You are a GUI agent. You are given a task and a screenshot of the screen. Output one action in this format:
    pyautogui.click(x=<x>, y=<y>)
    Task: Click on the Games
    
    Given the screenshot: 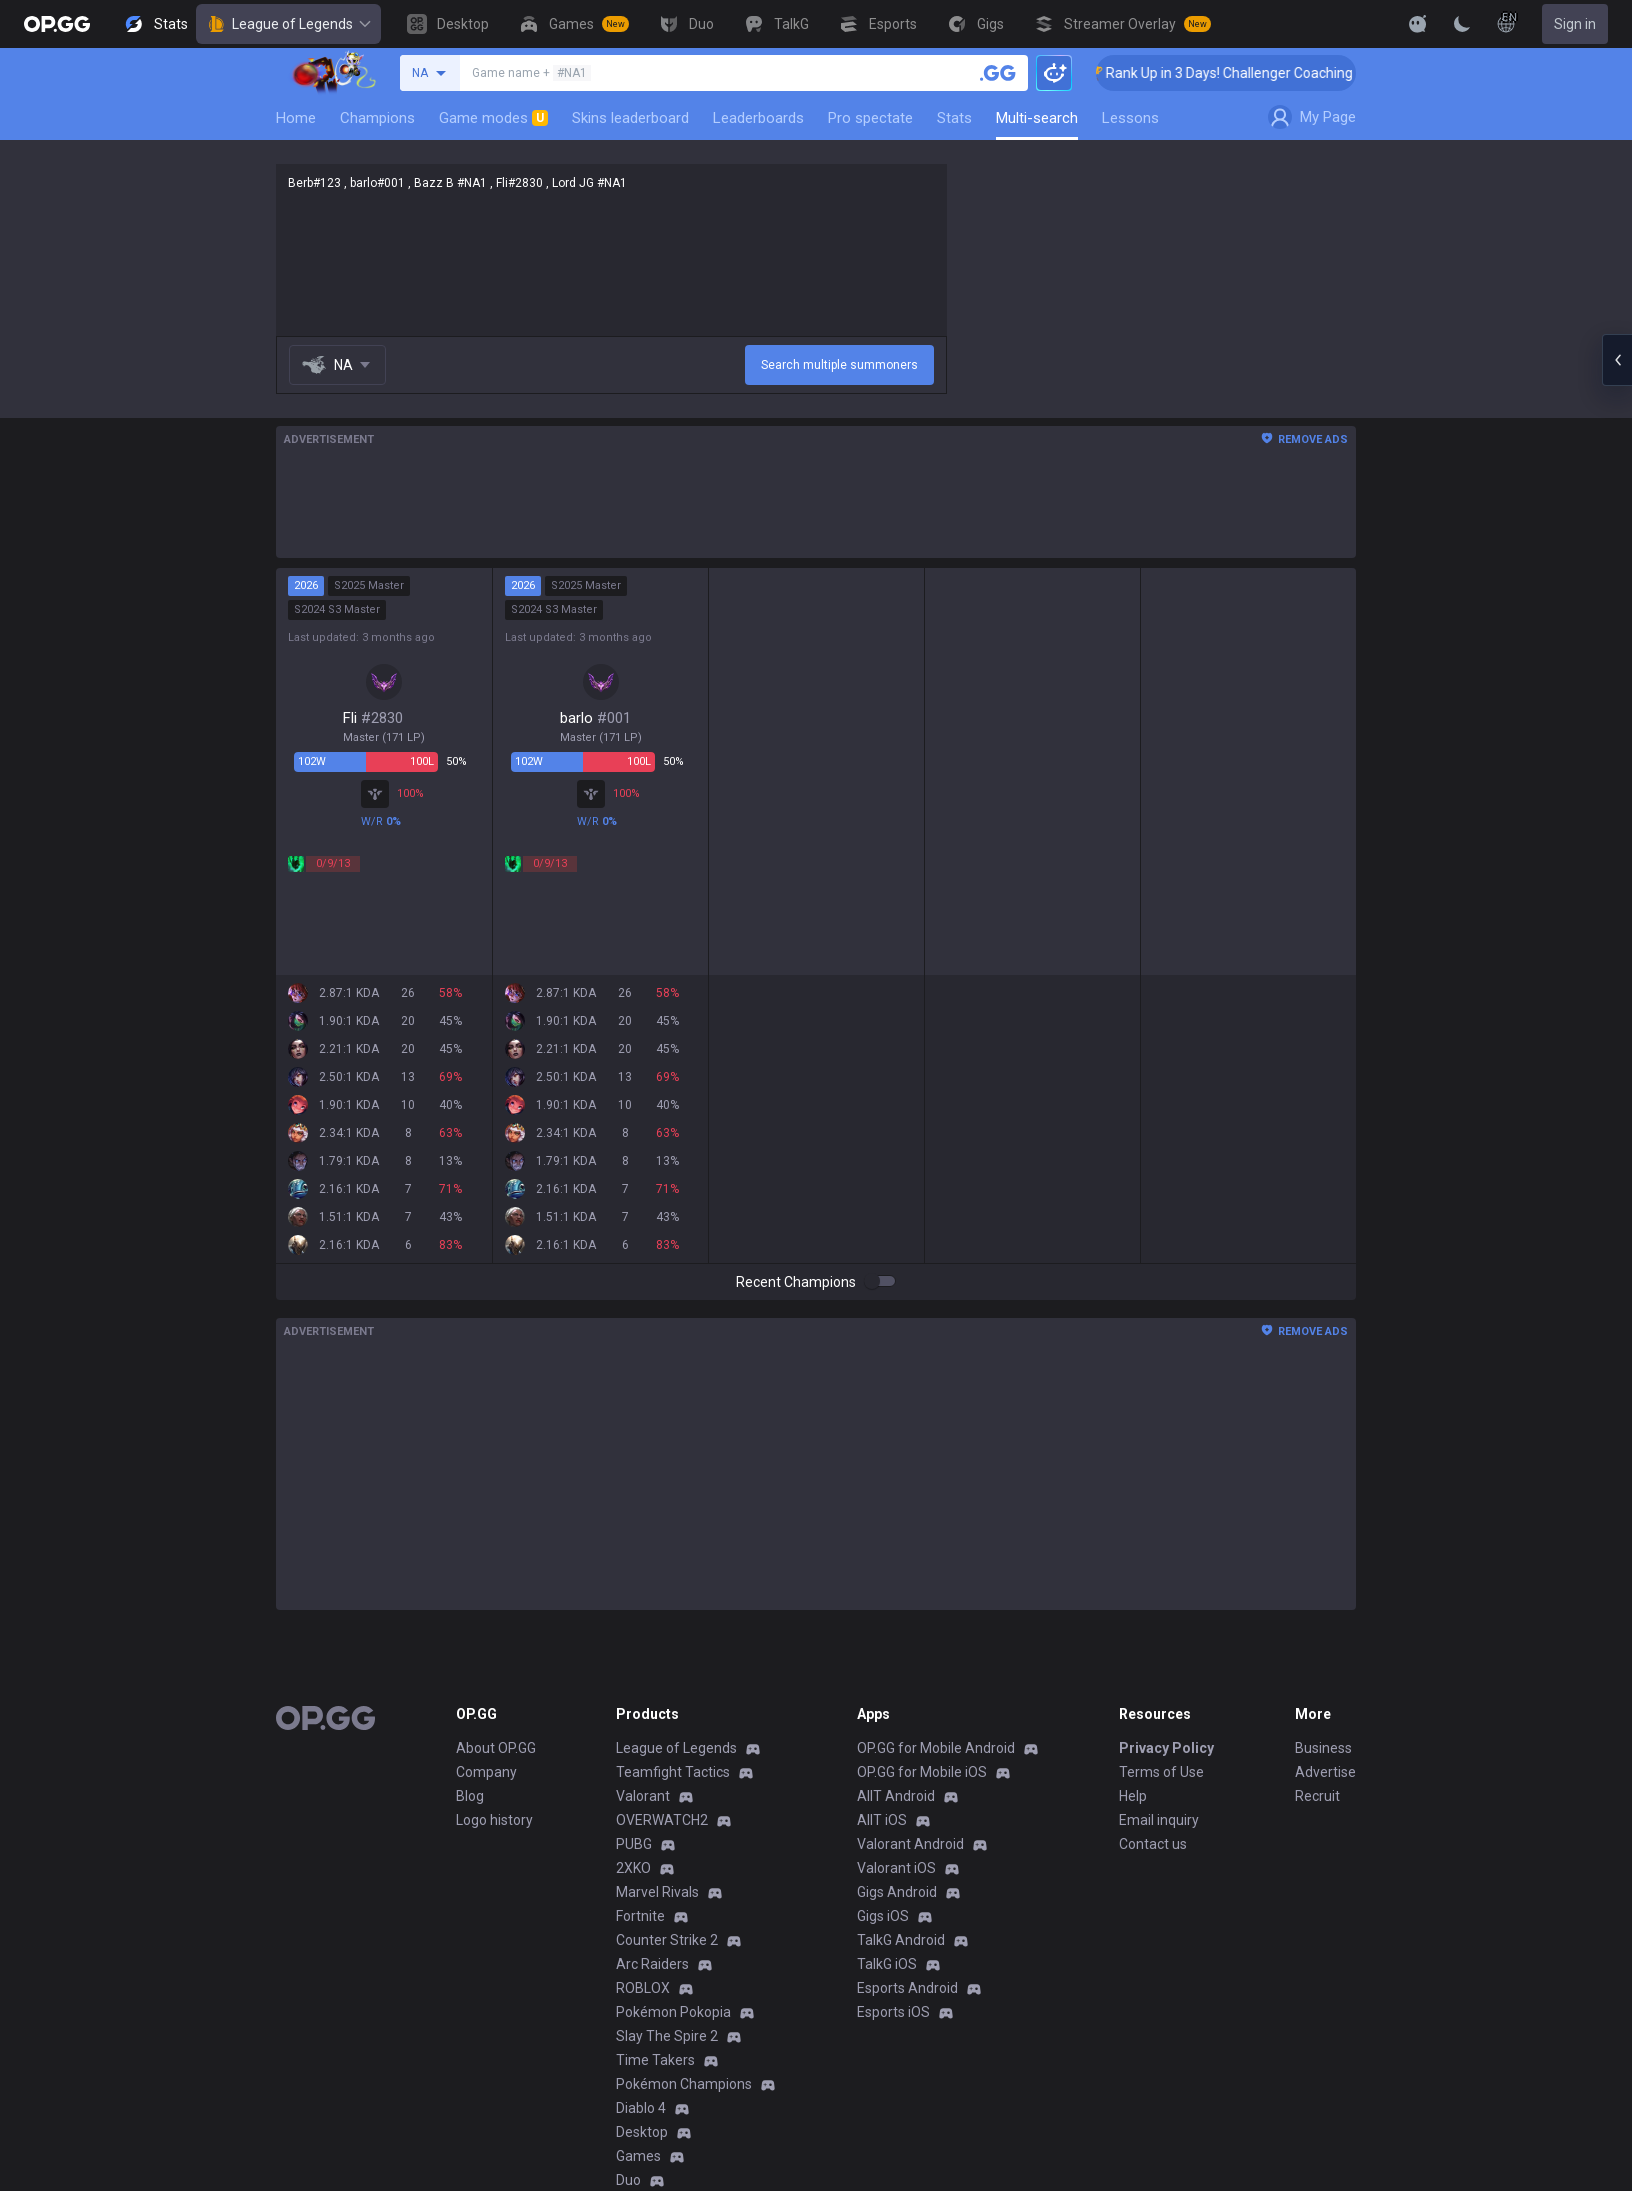 What is the action you would take?
    pyautogui.click(x=638, y=2156)
    